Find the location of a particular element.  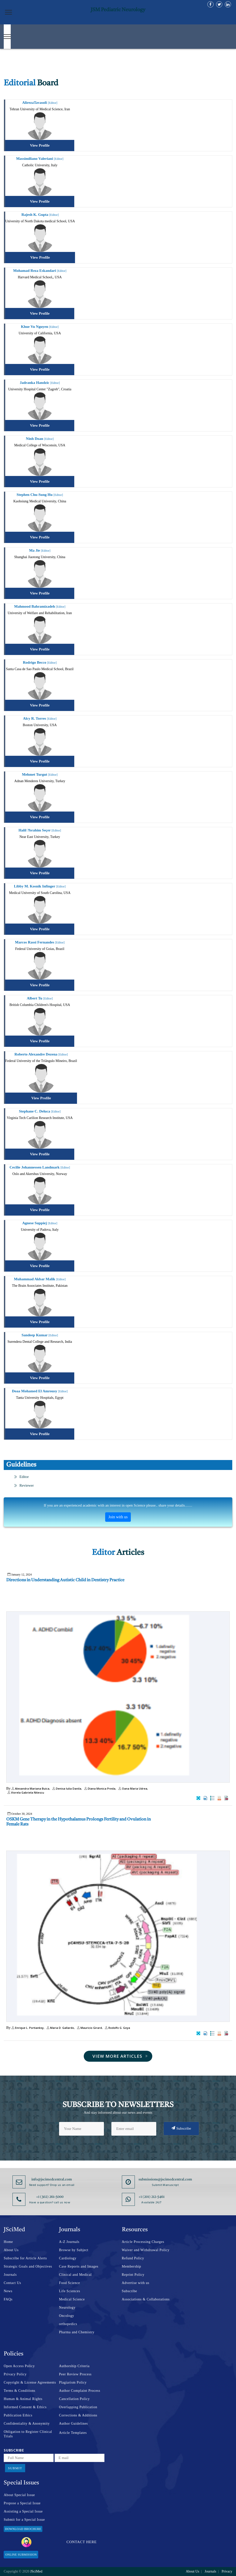

Oana Maria Udrea is located at coordinates (132, 1788).